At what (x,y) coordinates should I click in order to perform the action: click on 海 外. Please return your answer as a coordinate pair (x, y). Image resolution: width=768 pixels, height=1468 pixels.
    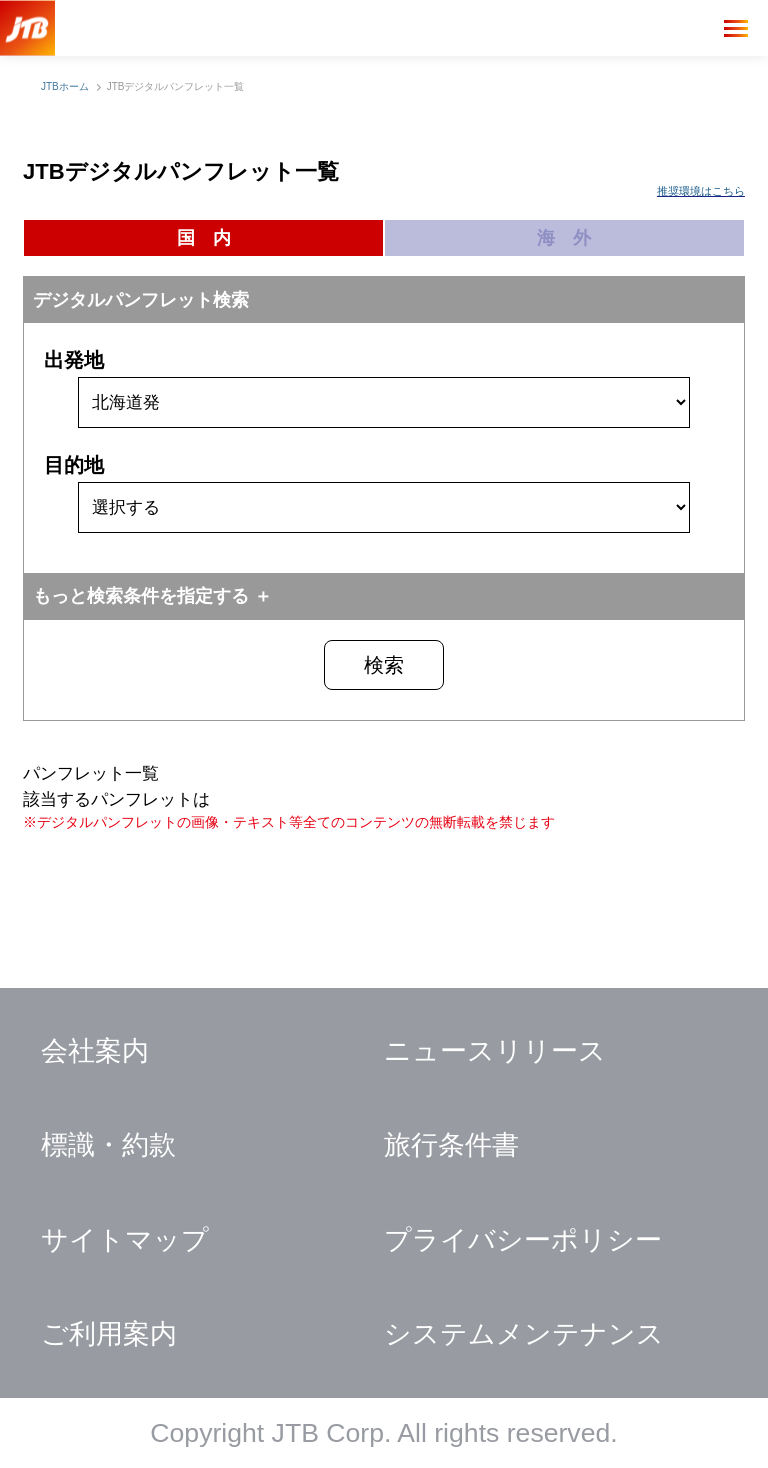
    Looking at the image, I should click on (564, 238).